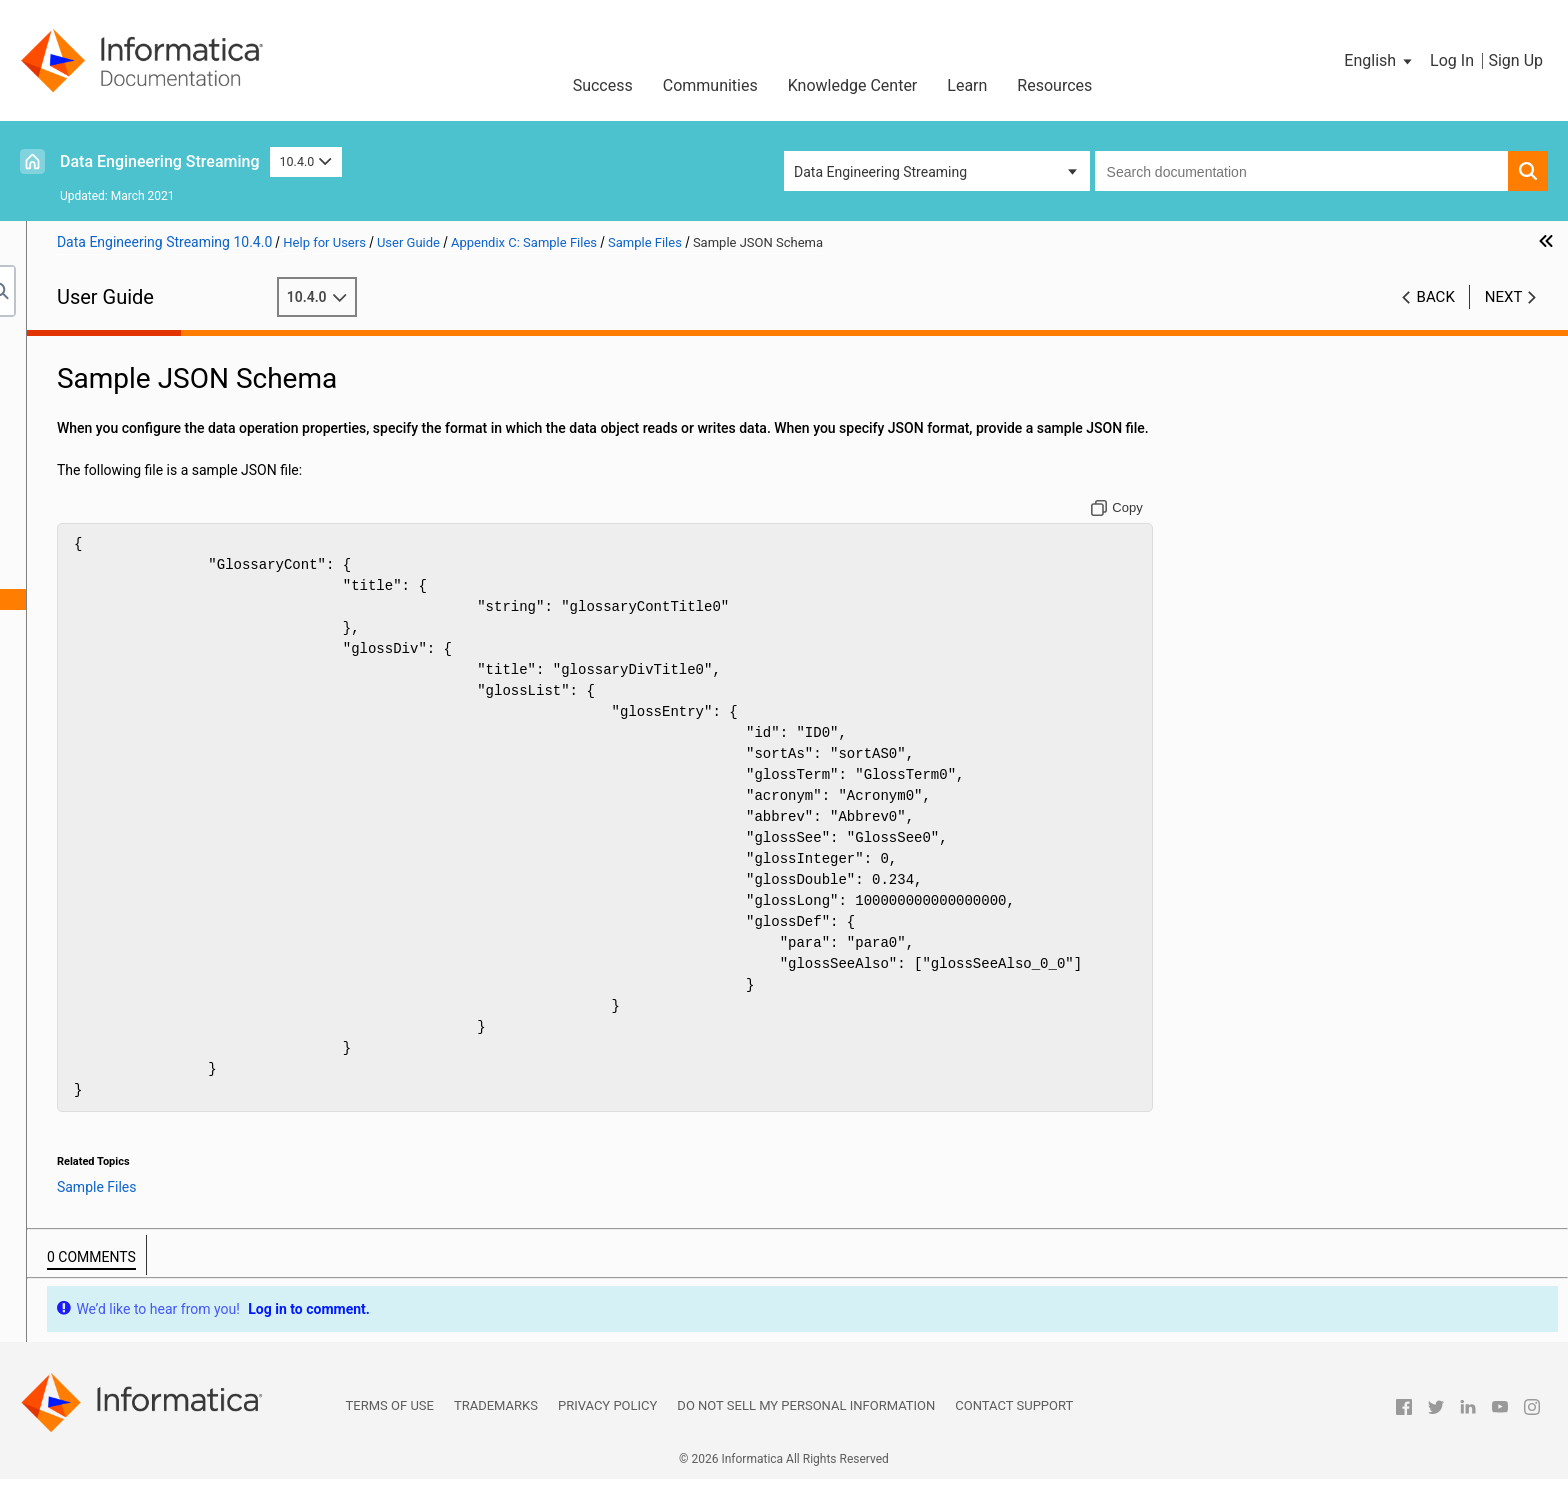  I want to click on Terms of Use, so click(390, 1426).